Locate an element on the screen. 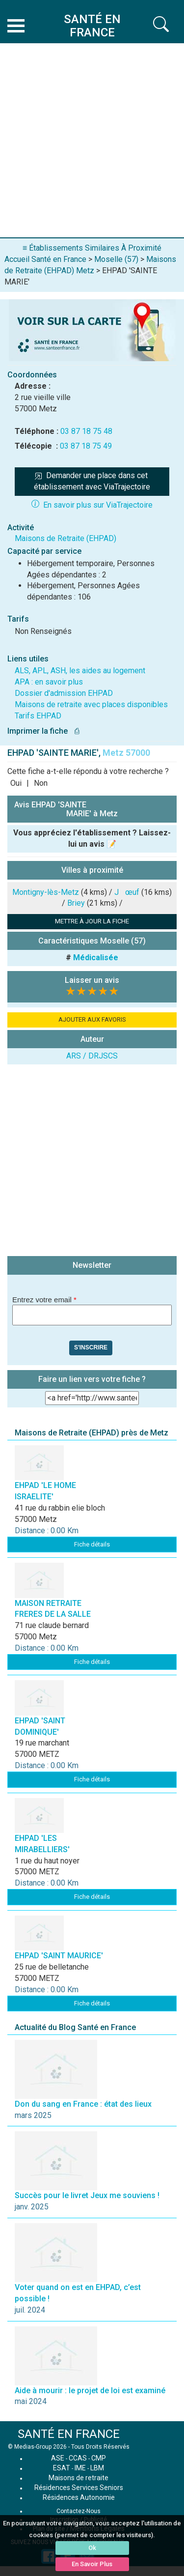 Image resolution: width=184 pixels, height=2576 pixels. Don du sang en France : état des lieux is located at coordinates (83, 2104).